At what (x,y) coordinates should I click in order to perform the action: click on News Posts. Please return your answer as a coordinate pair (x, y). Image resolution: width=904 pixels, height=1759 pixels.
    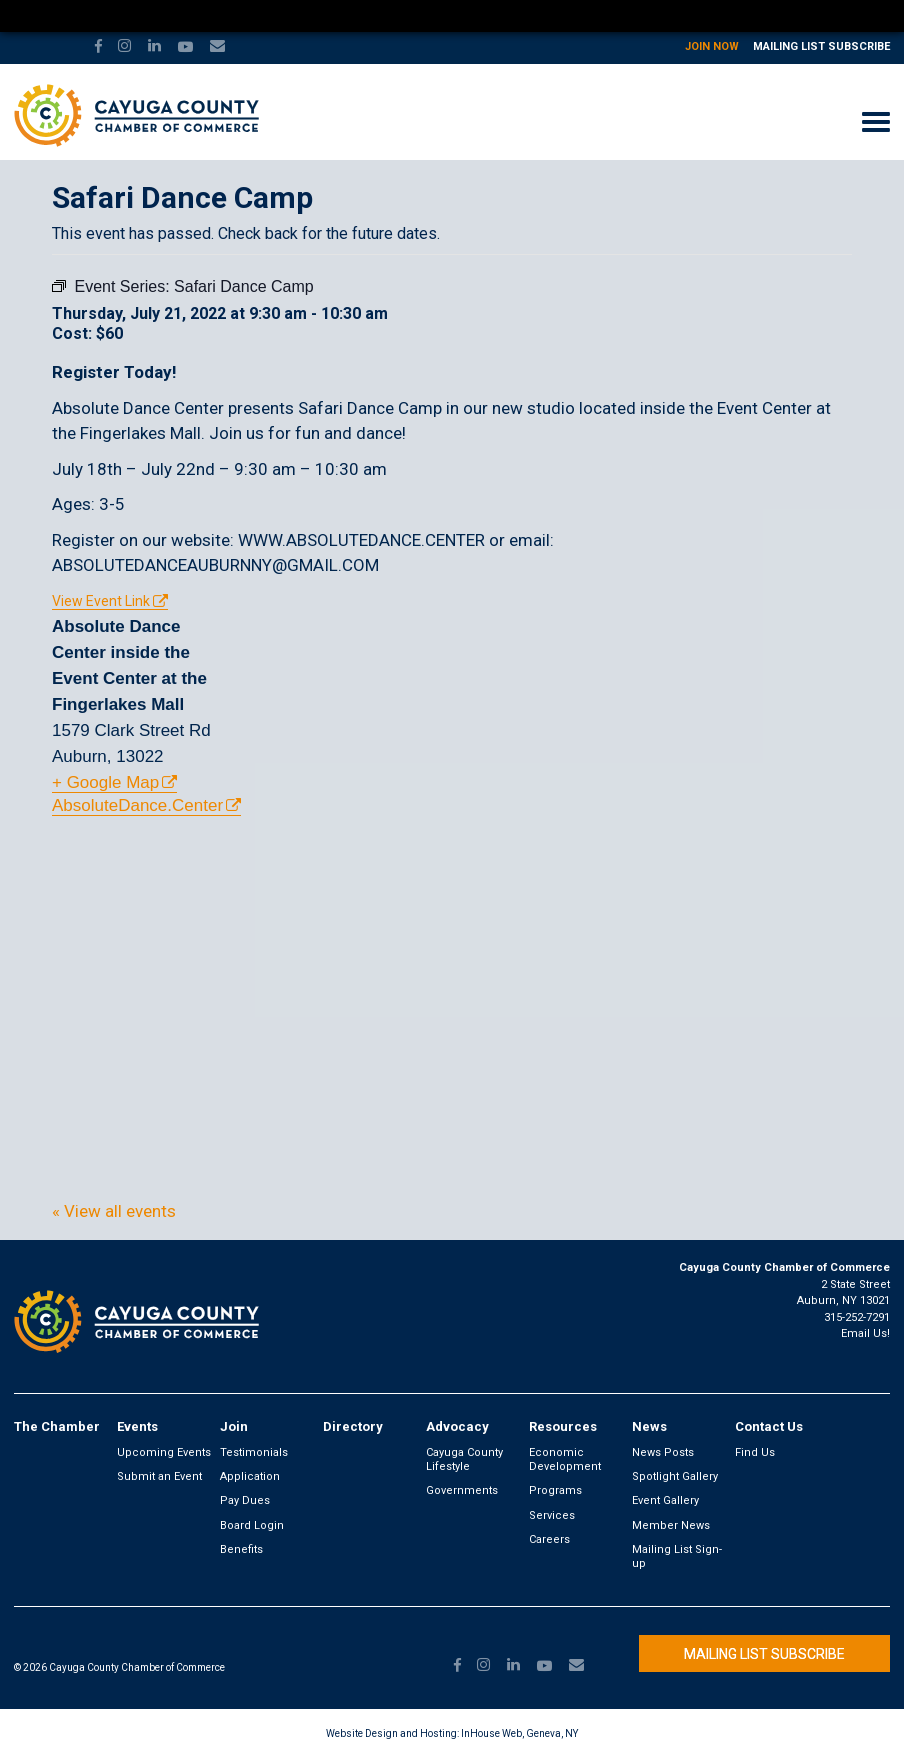
    Looking at the image, I should click on (663, 1452).